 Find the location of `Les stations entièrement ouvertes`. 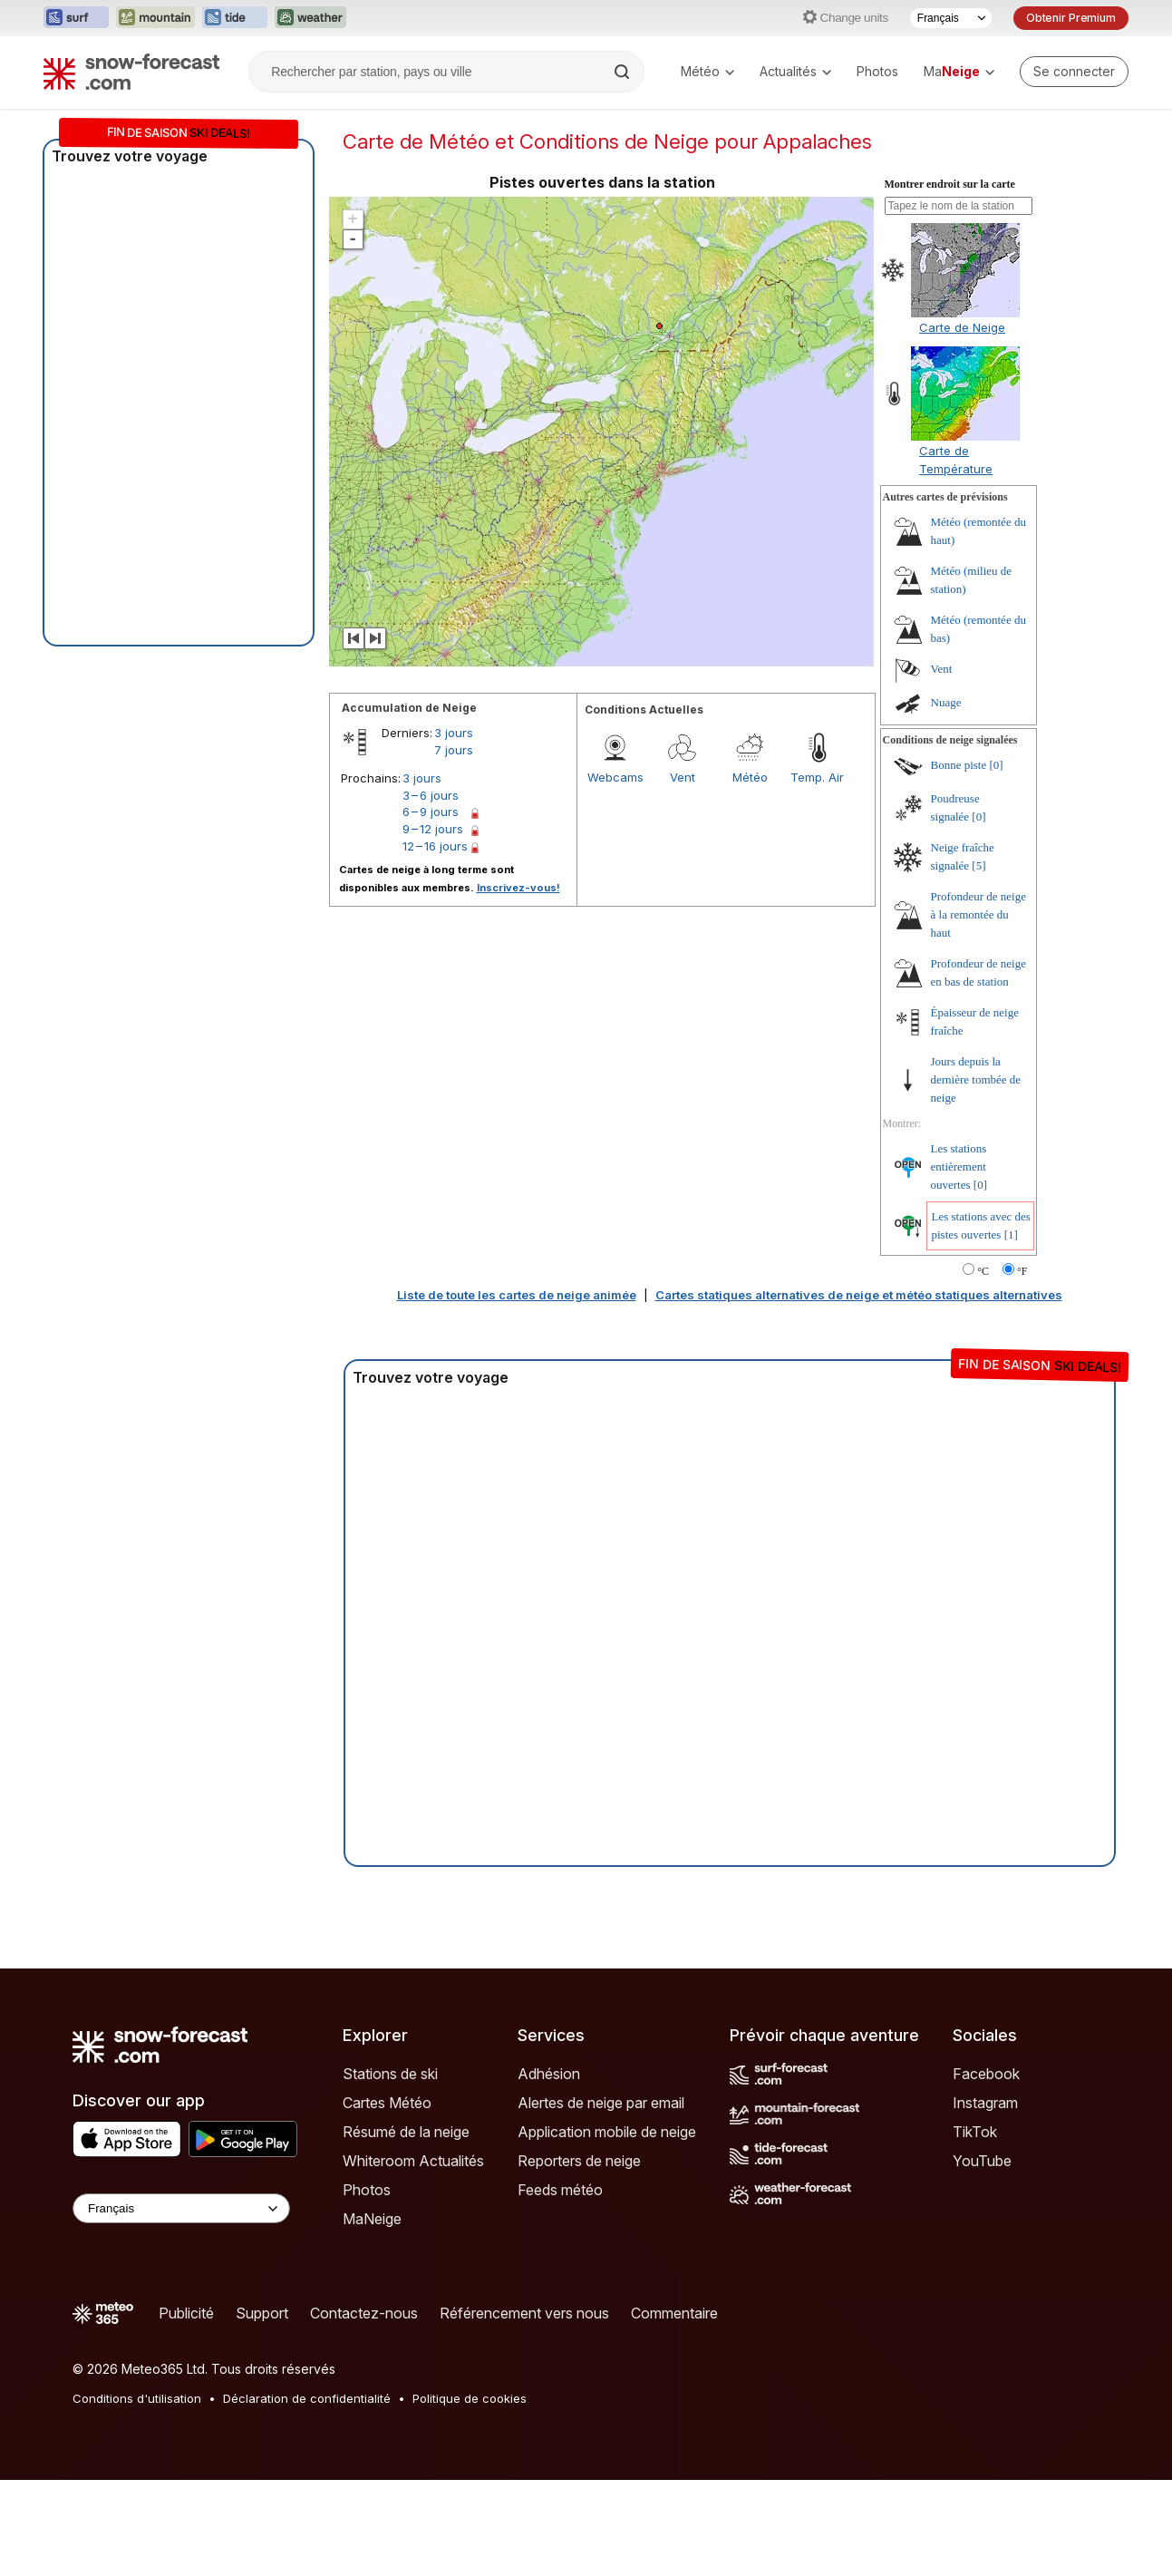

Les stations entièrement ouvertes is located at coordinates (959, 1166).